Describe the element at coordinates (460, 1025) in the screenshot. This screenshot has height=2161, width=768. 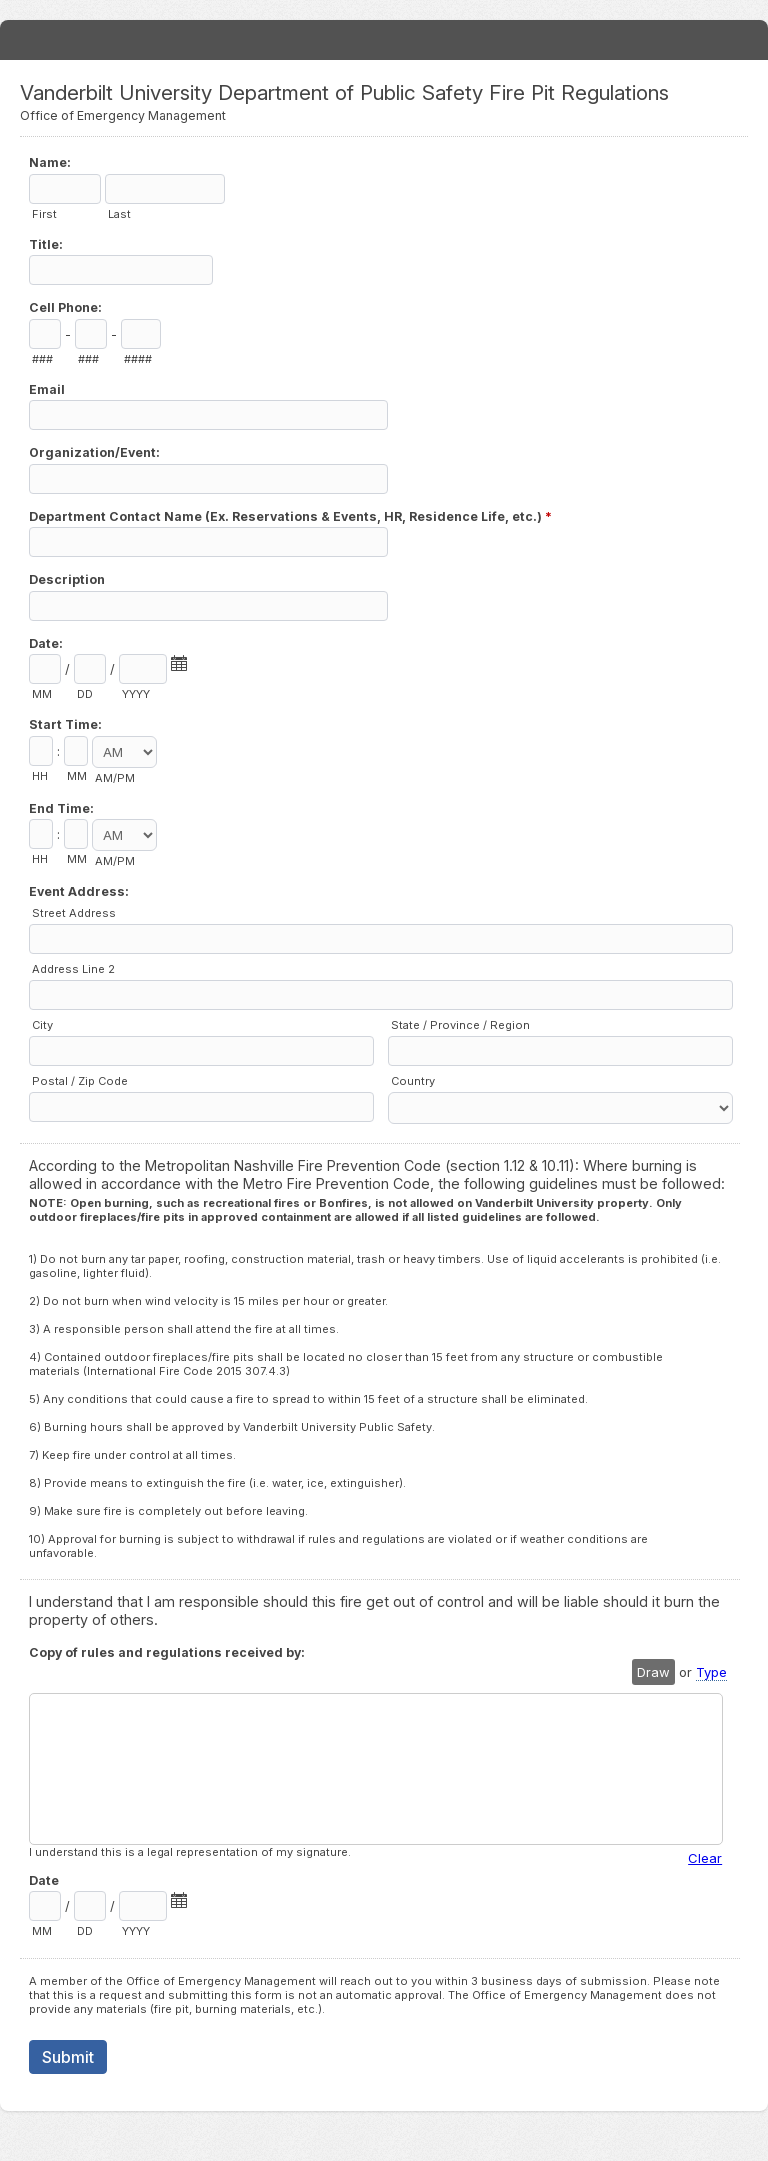
I see `State / Province / Region` at that location.